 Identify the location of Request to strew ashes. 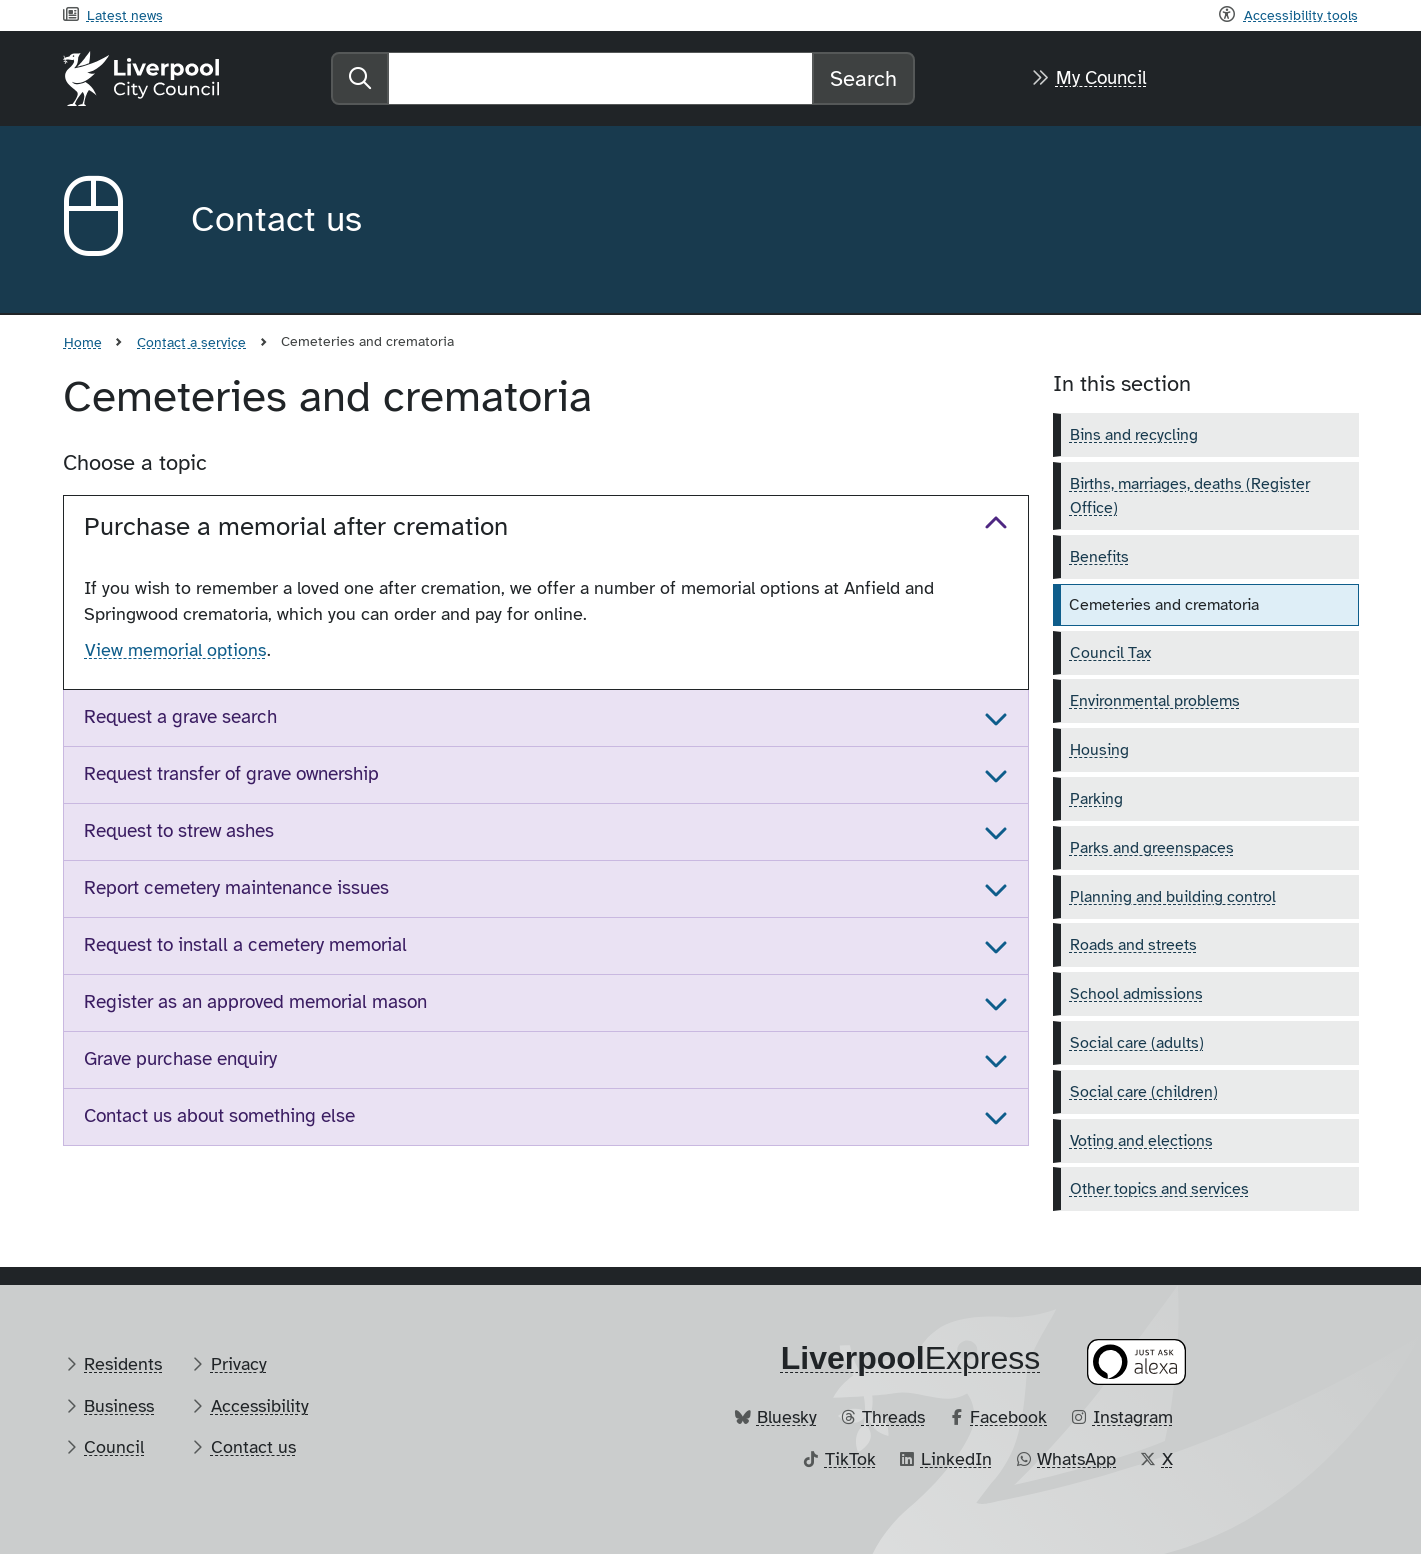
(179, 831).